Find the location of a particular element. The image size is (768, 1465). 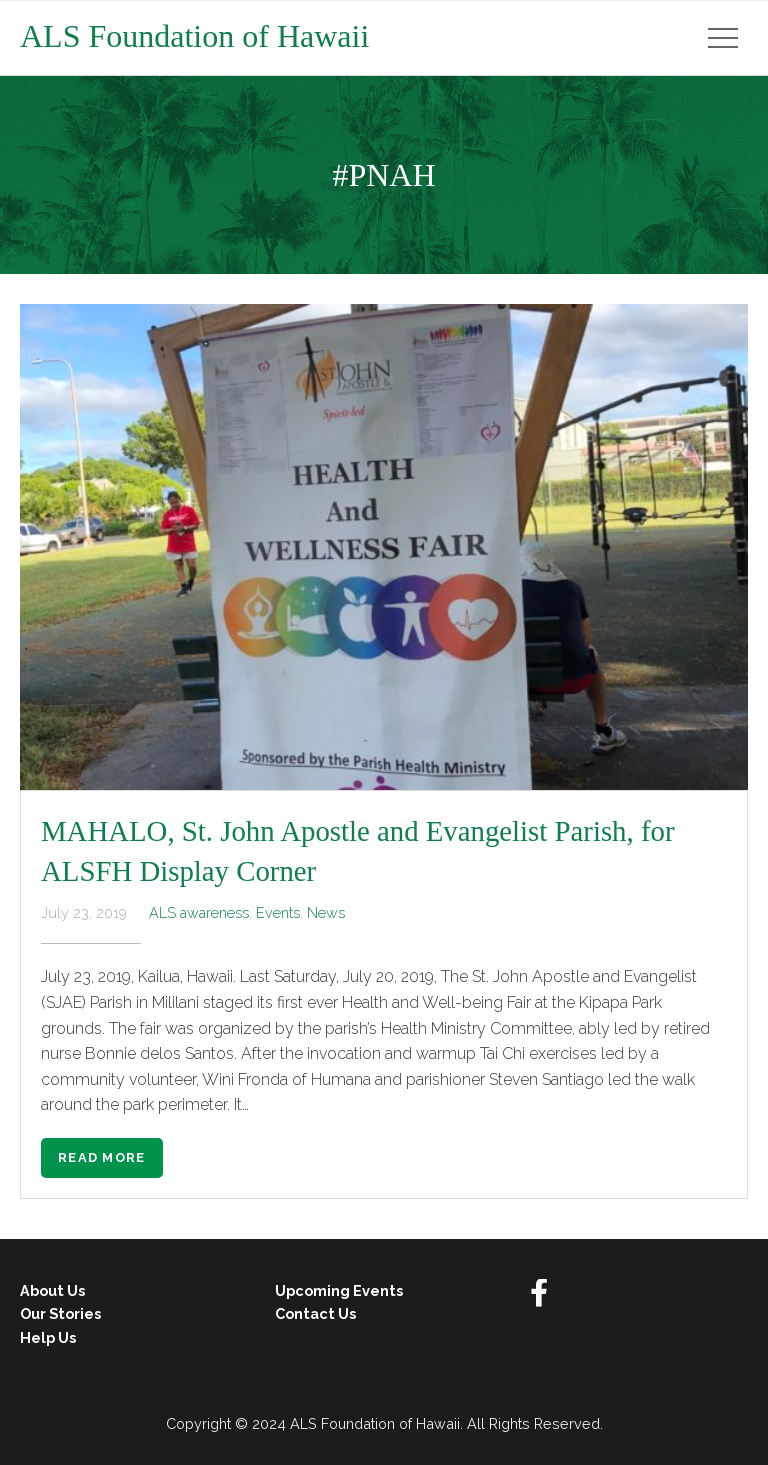

Contact Us is located at coordinates (315, 1313).